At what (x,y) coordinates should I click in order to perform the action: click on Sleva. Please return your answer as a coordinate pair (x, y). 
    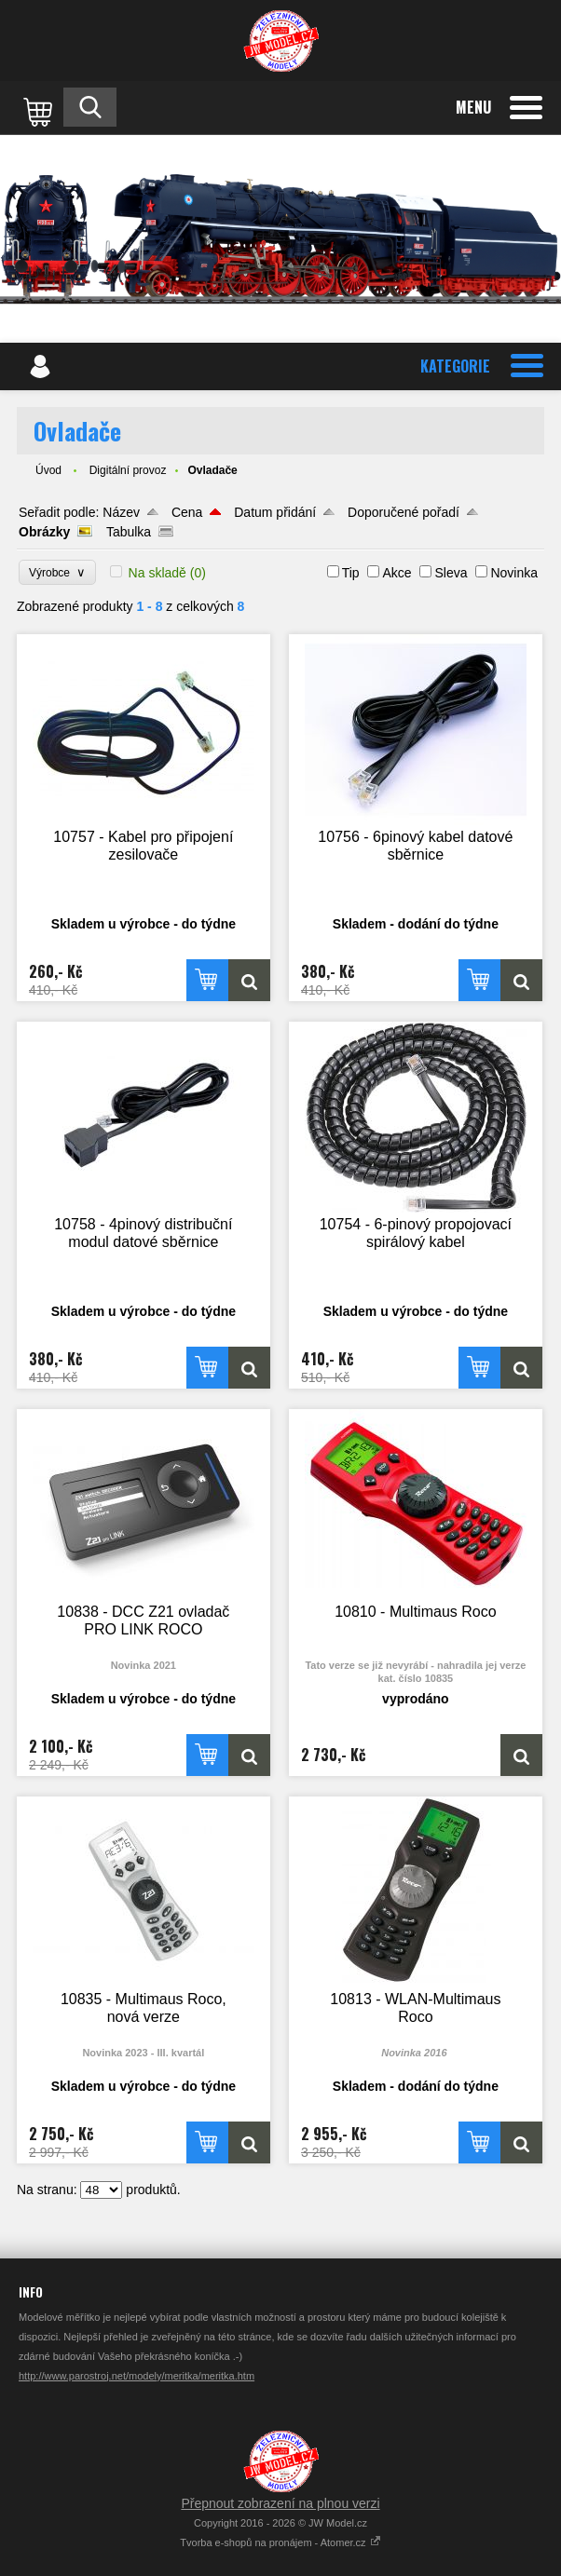
    Looking at the image, I should click on (450, 572).